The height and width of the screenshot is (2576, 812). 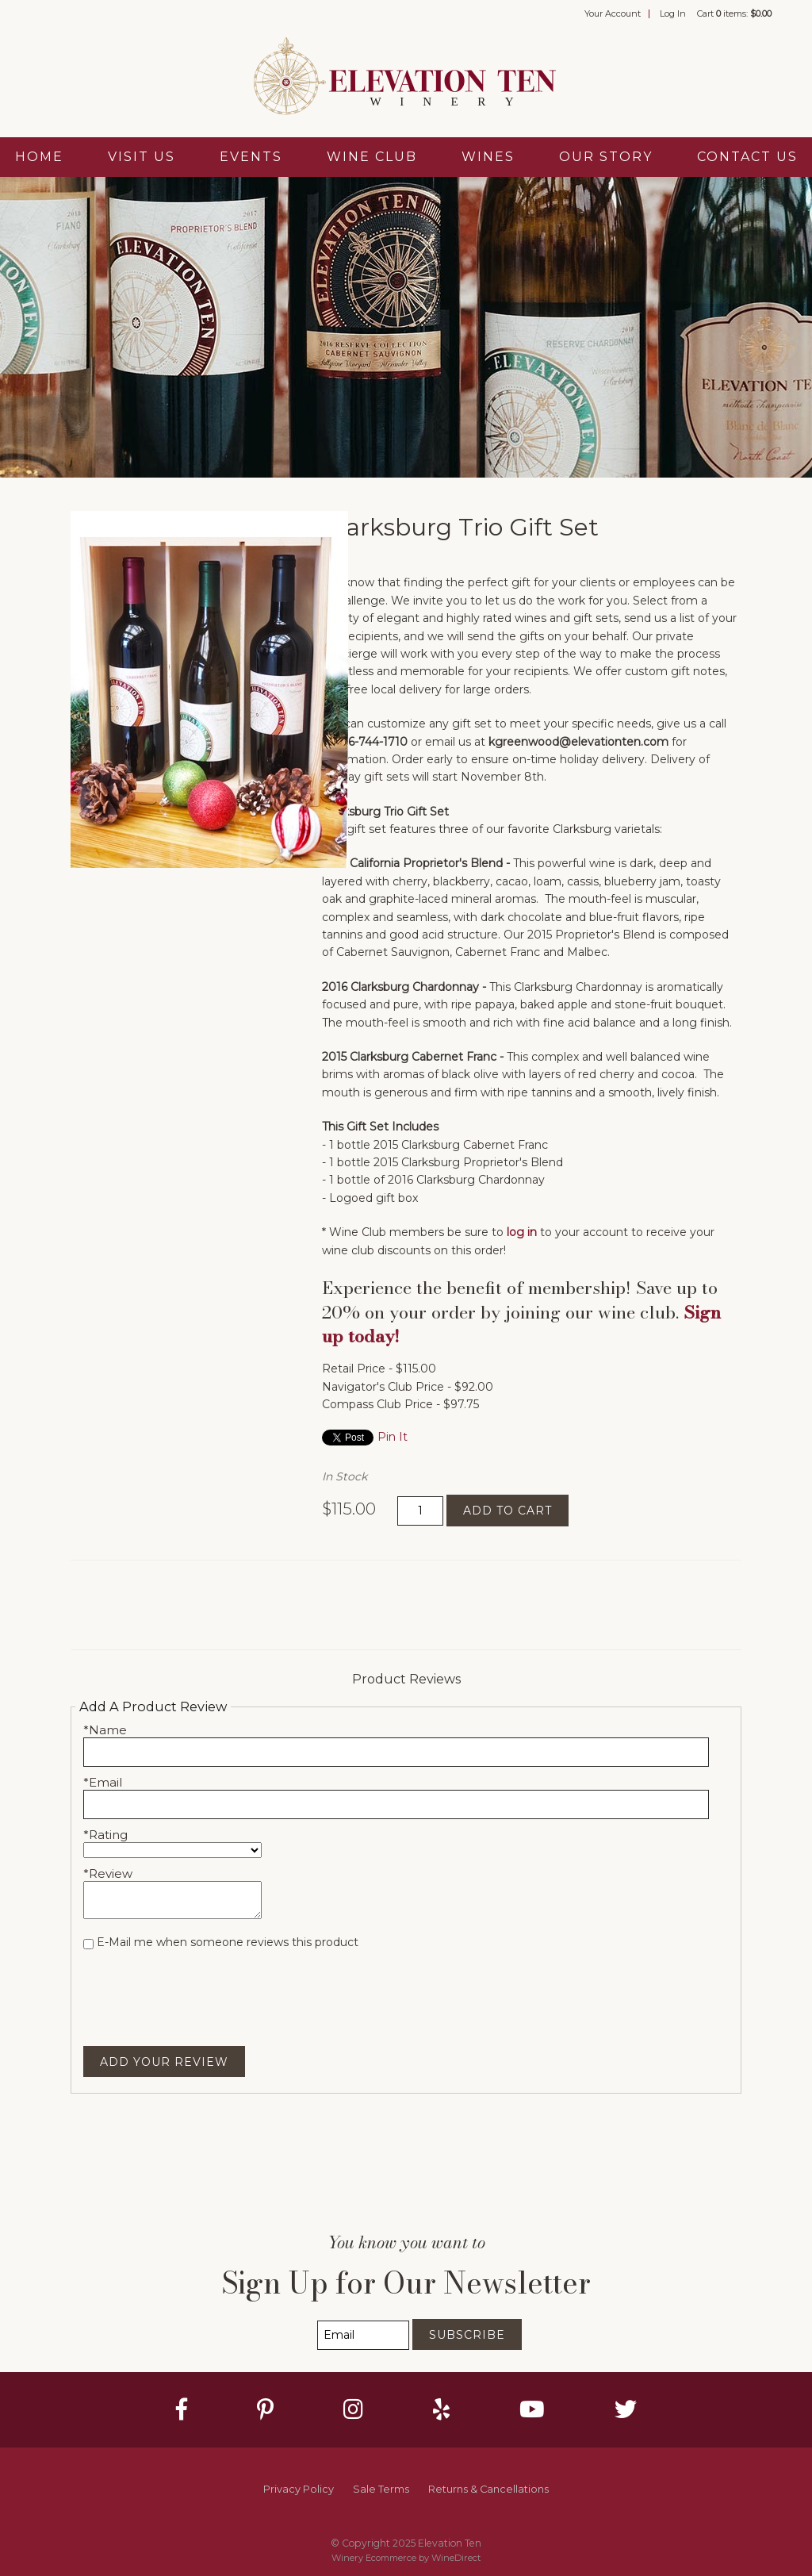 What do you see at coordinates (381, 2489) in the screenshot?
I see `Sale Terms` at bounding box center [381, 2489].